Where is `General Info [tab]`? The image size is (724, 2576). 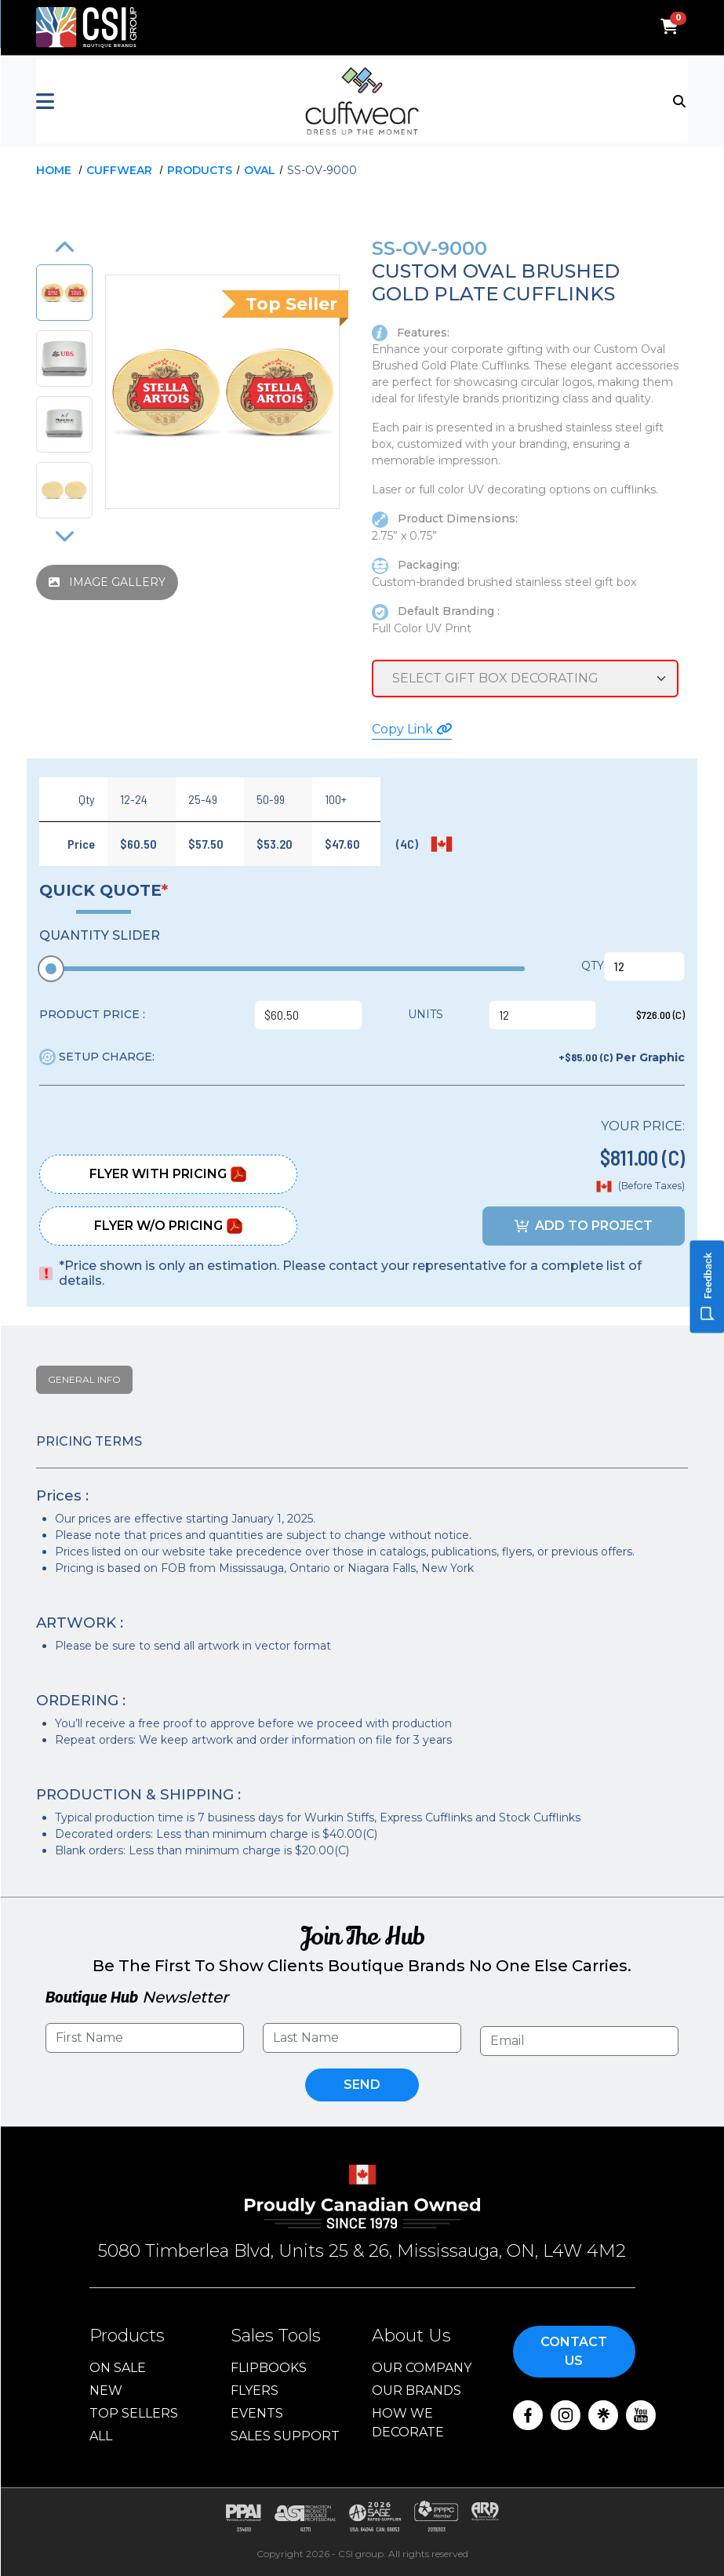
General Info [tab] is located at coordinates (84, 1379).